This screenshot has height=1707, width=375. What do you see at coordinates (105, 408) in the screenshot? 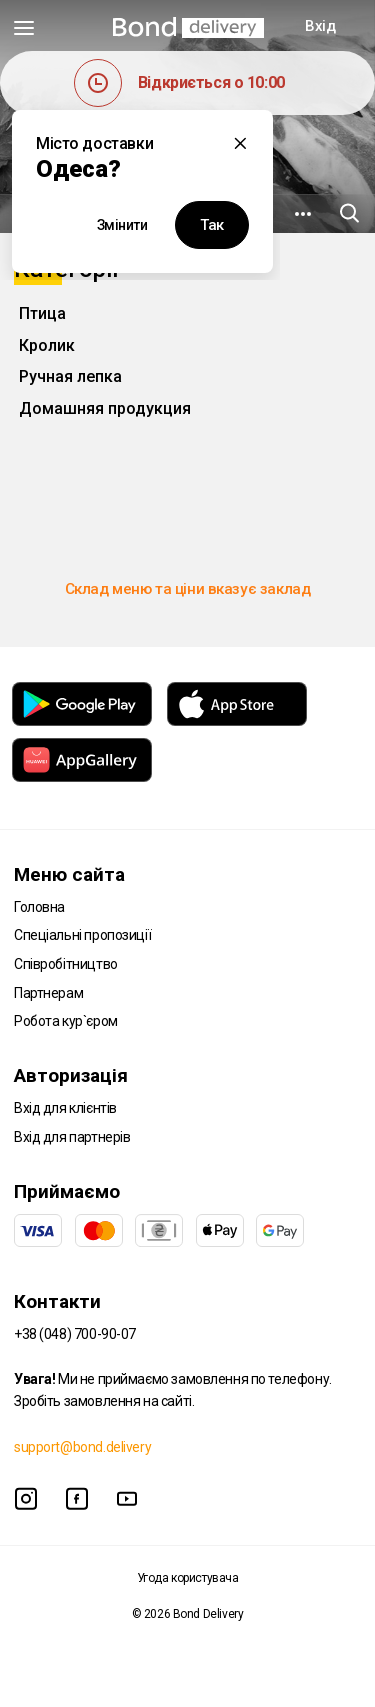
I see `Домашняя продукция` at bounding box center [105, 408].